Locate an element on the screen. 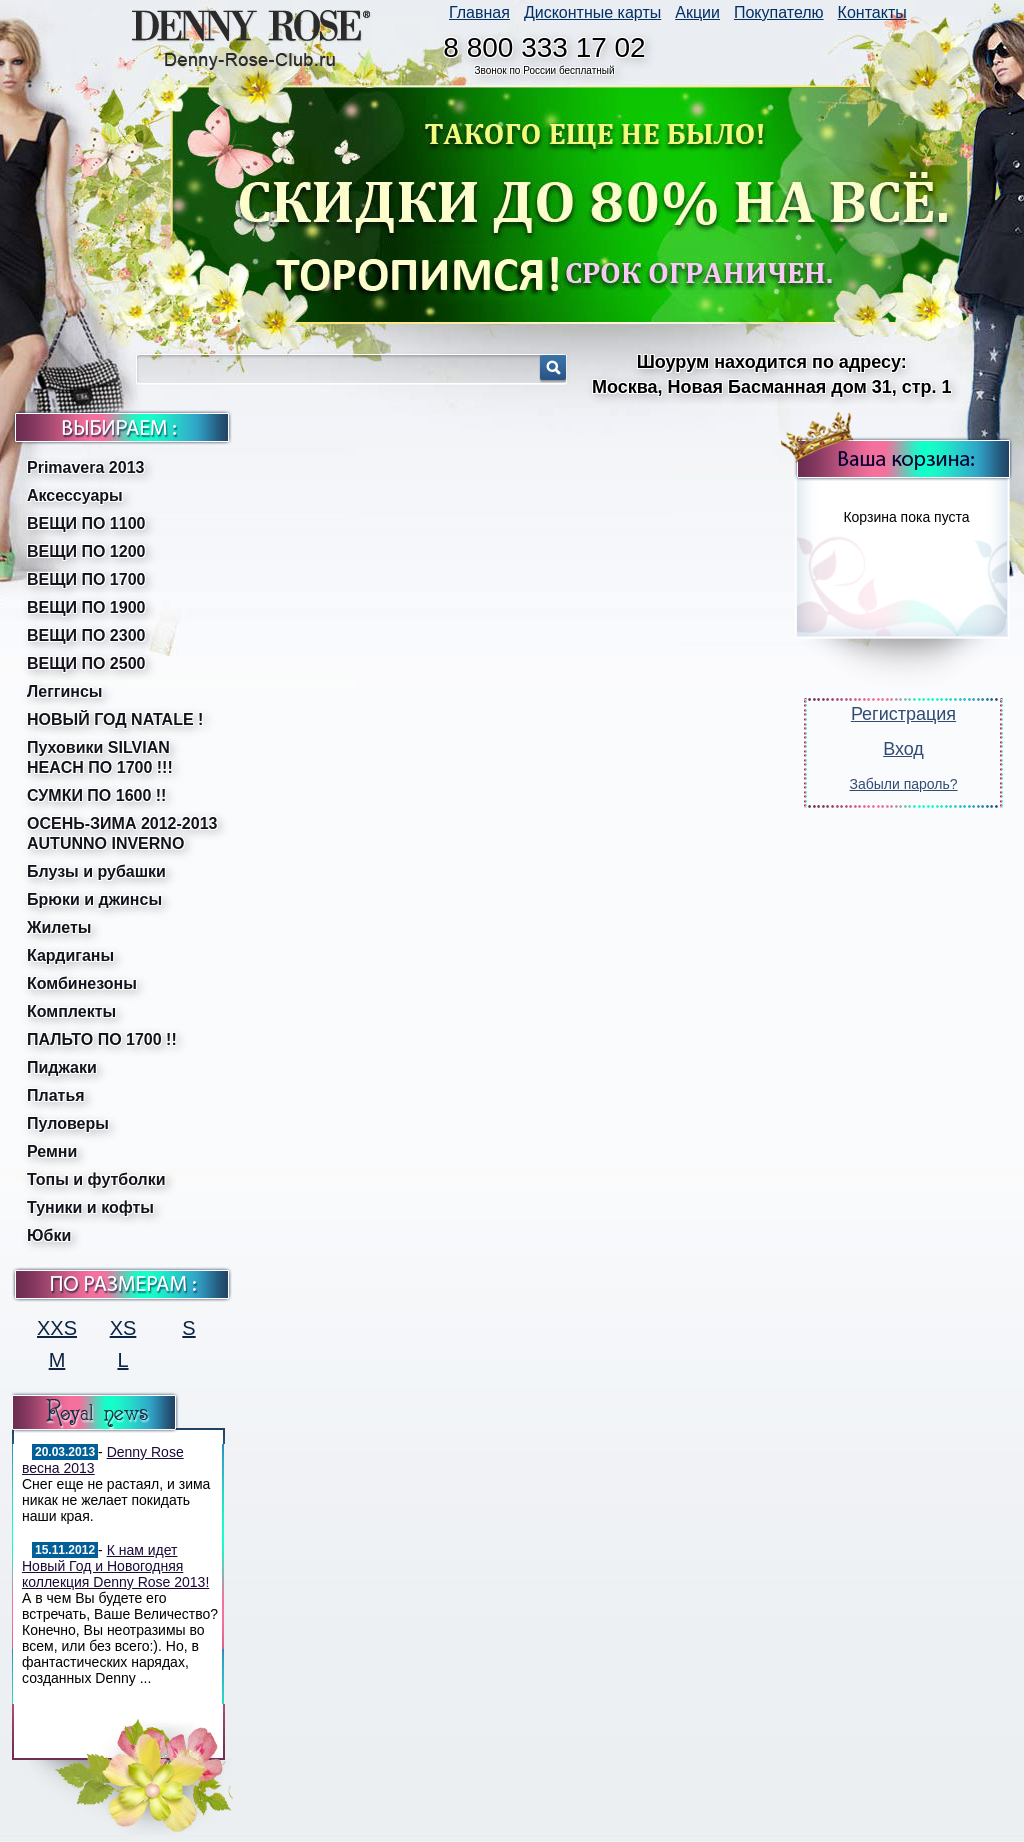  Топы и футболки is located at coordinates (96, 1179).